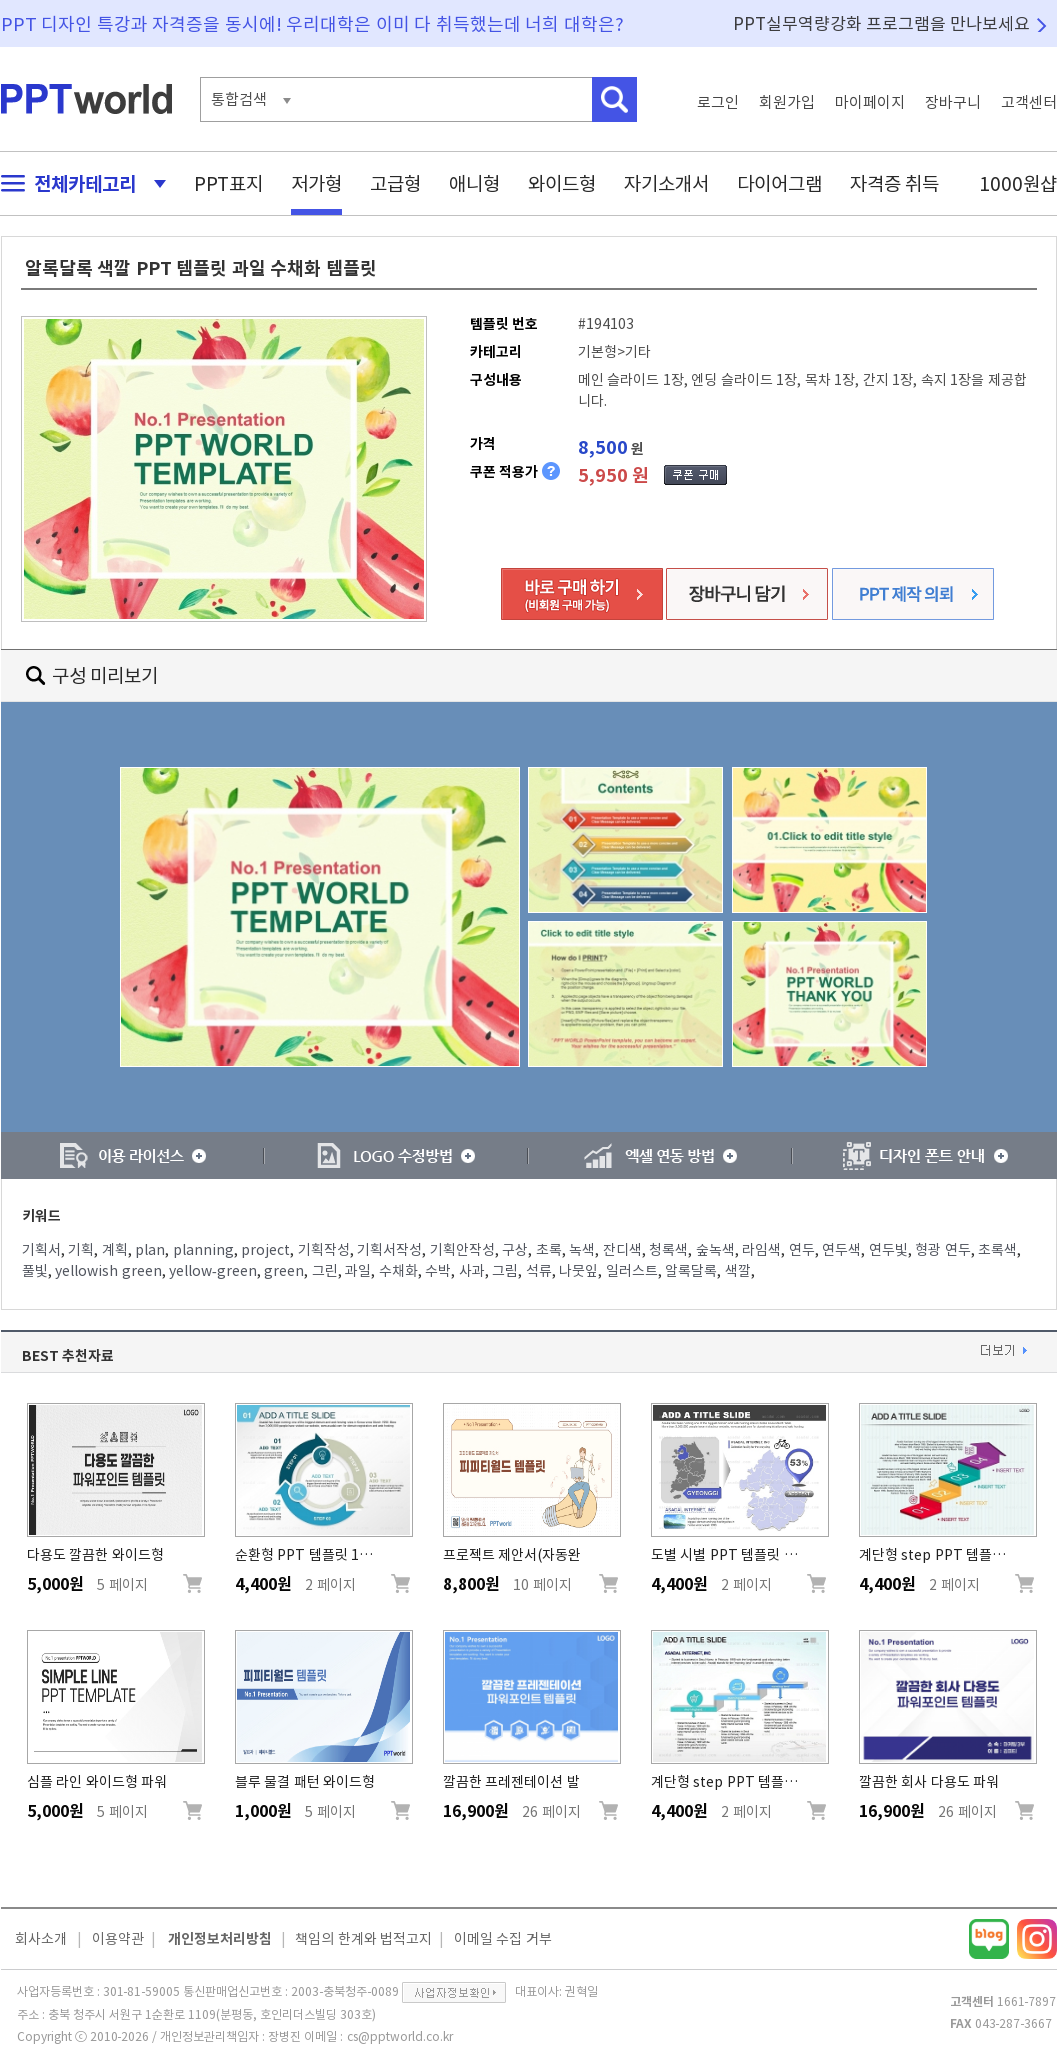 The image size is (1057, 2047). What do you see at coordinates (691, 1271) in the screenshot?
I see `알록달록` at bounding box center [691, 1271].